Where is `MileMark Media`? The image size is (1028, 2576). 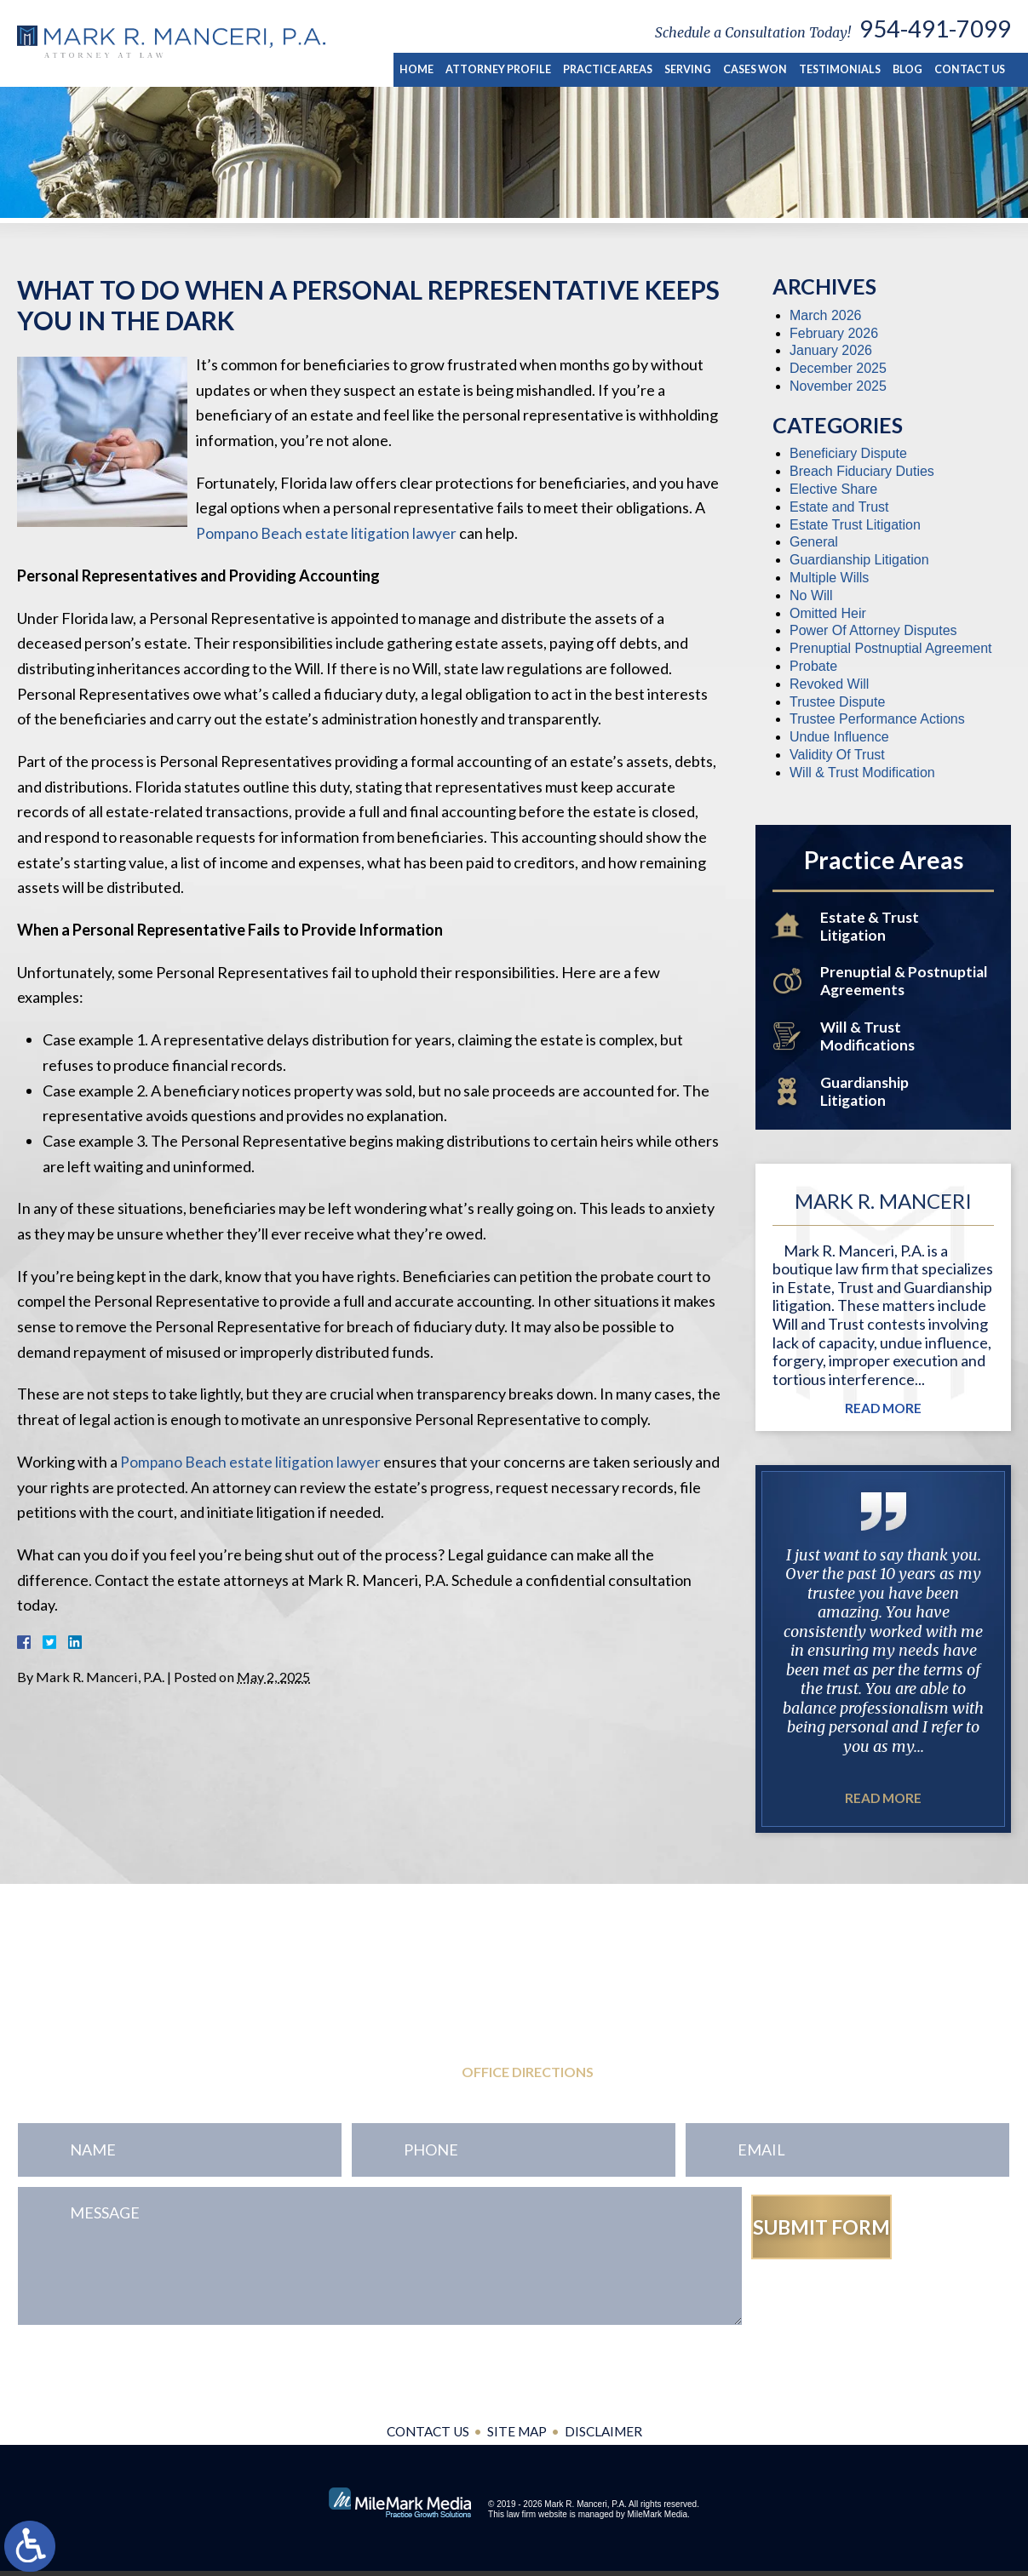 MileMark Media is located at coordinates (657, 2519).